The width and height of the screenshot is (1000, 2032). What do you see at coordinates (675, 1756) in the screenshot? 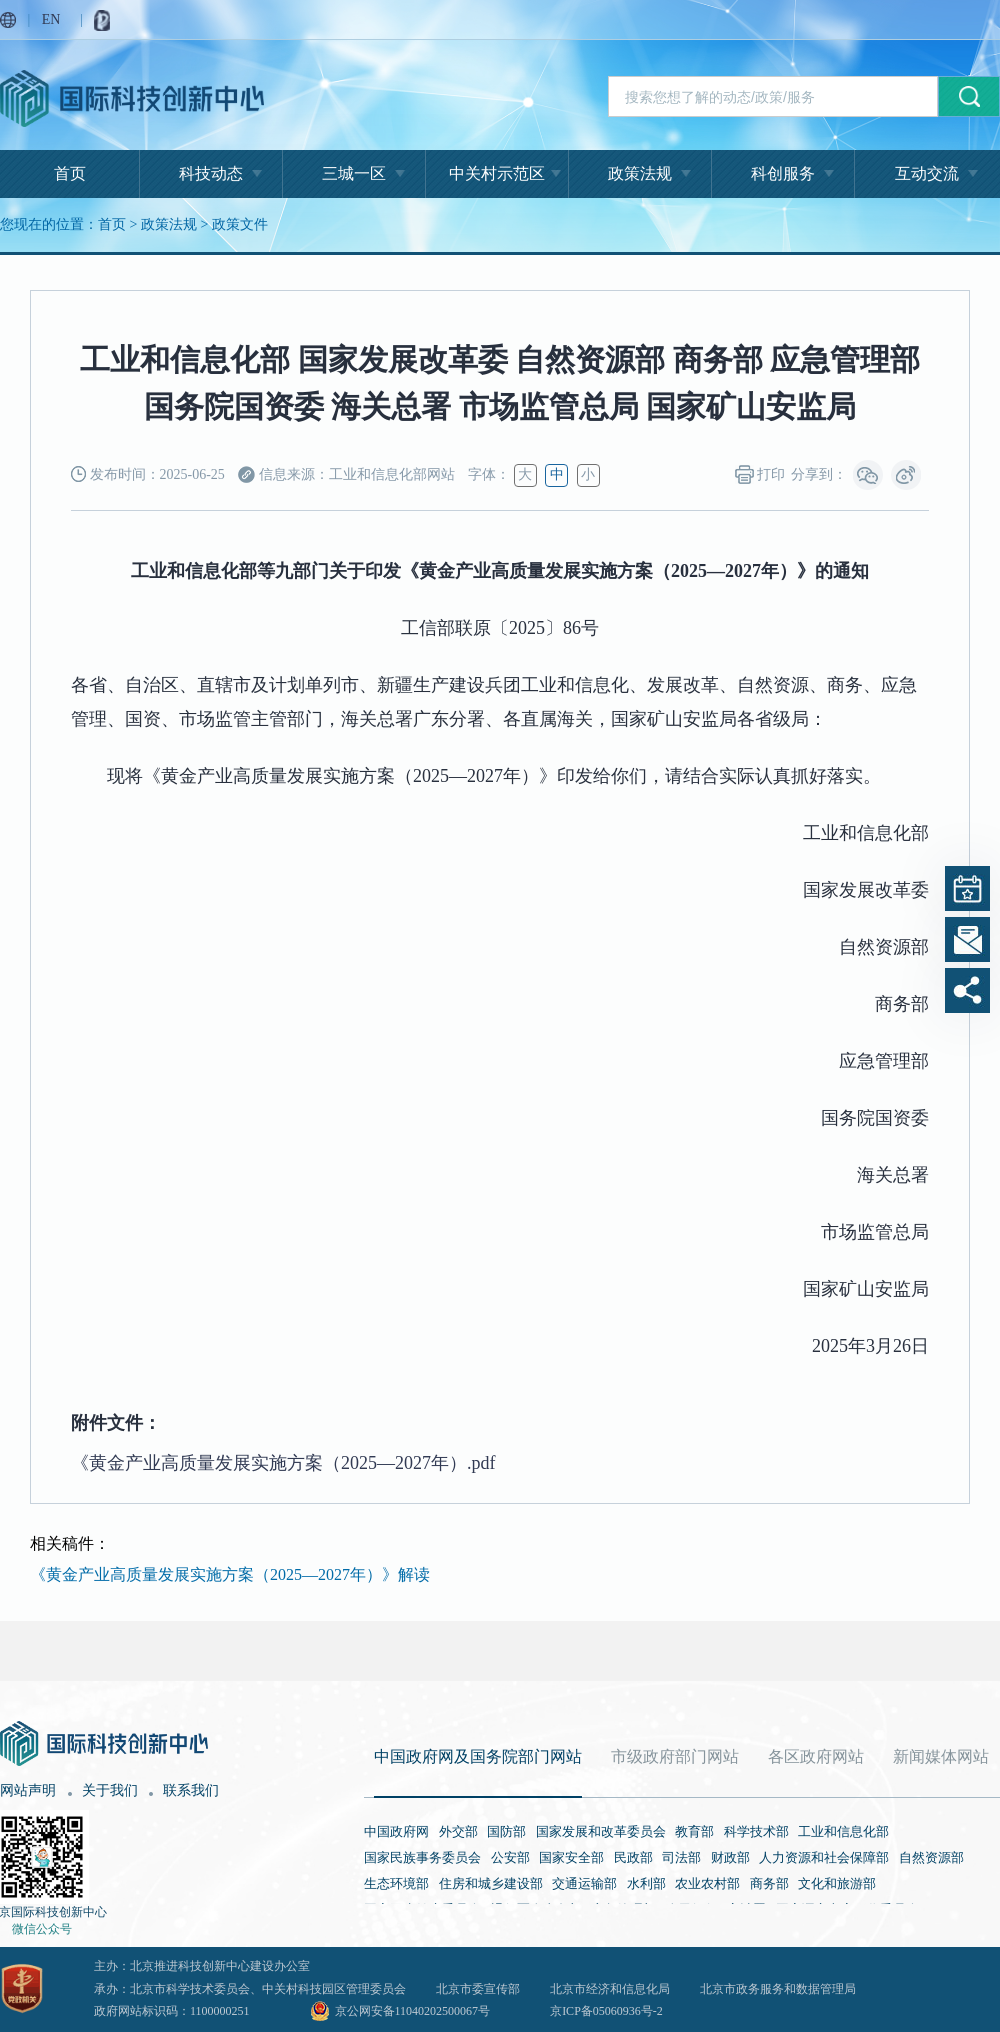
I see `市级政府部门网站` at bounding box center [675, 1756].